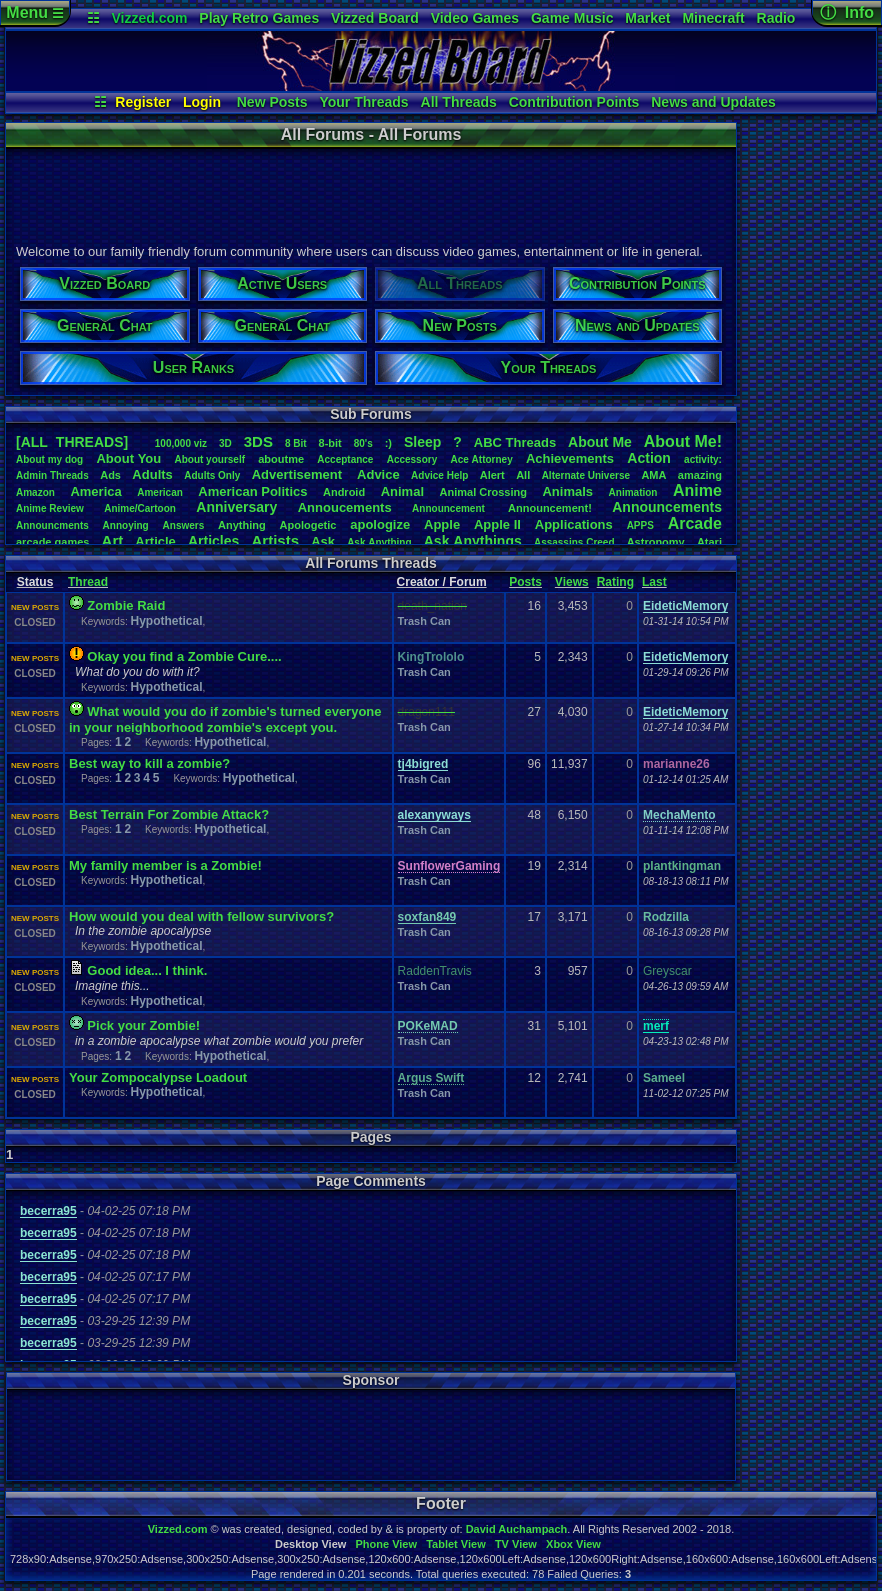 The image size is (882, 1591). What do you see at coordinates (572, 582) in the screenshot?
I see `Views` at bounding box center [572, 582].